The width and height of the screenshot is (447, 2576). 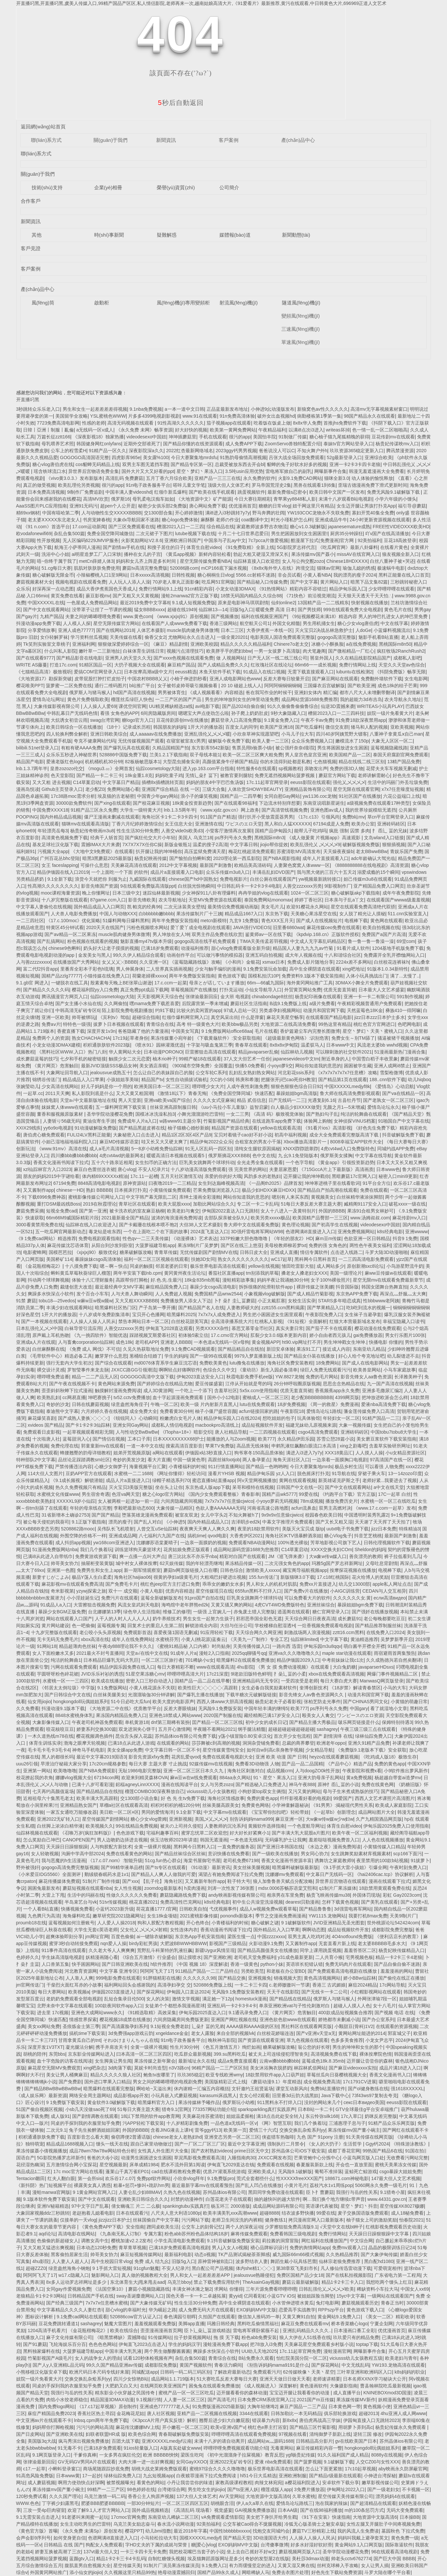 What do you see at coordinates (132, 1293) in the screenshot?
I see `人与犬兽人舞动瞬间` at bounding box center [132, 1293].